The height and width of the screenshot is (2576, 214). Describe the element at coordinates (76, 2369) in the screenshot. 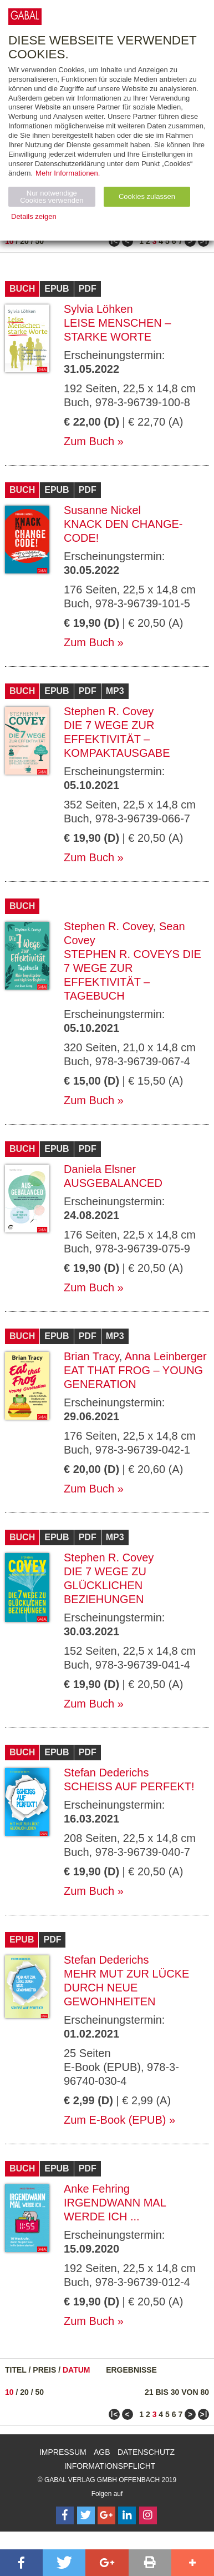

I see `Datum` at that location.